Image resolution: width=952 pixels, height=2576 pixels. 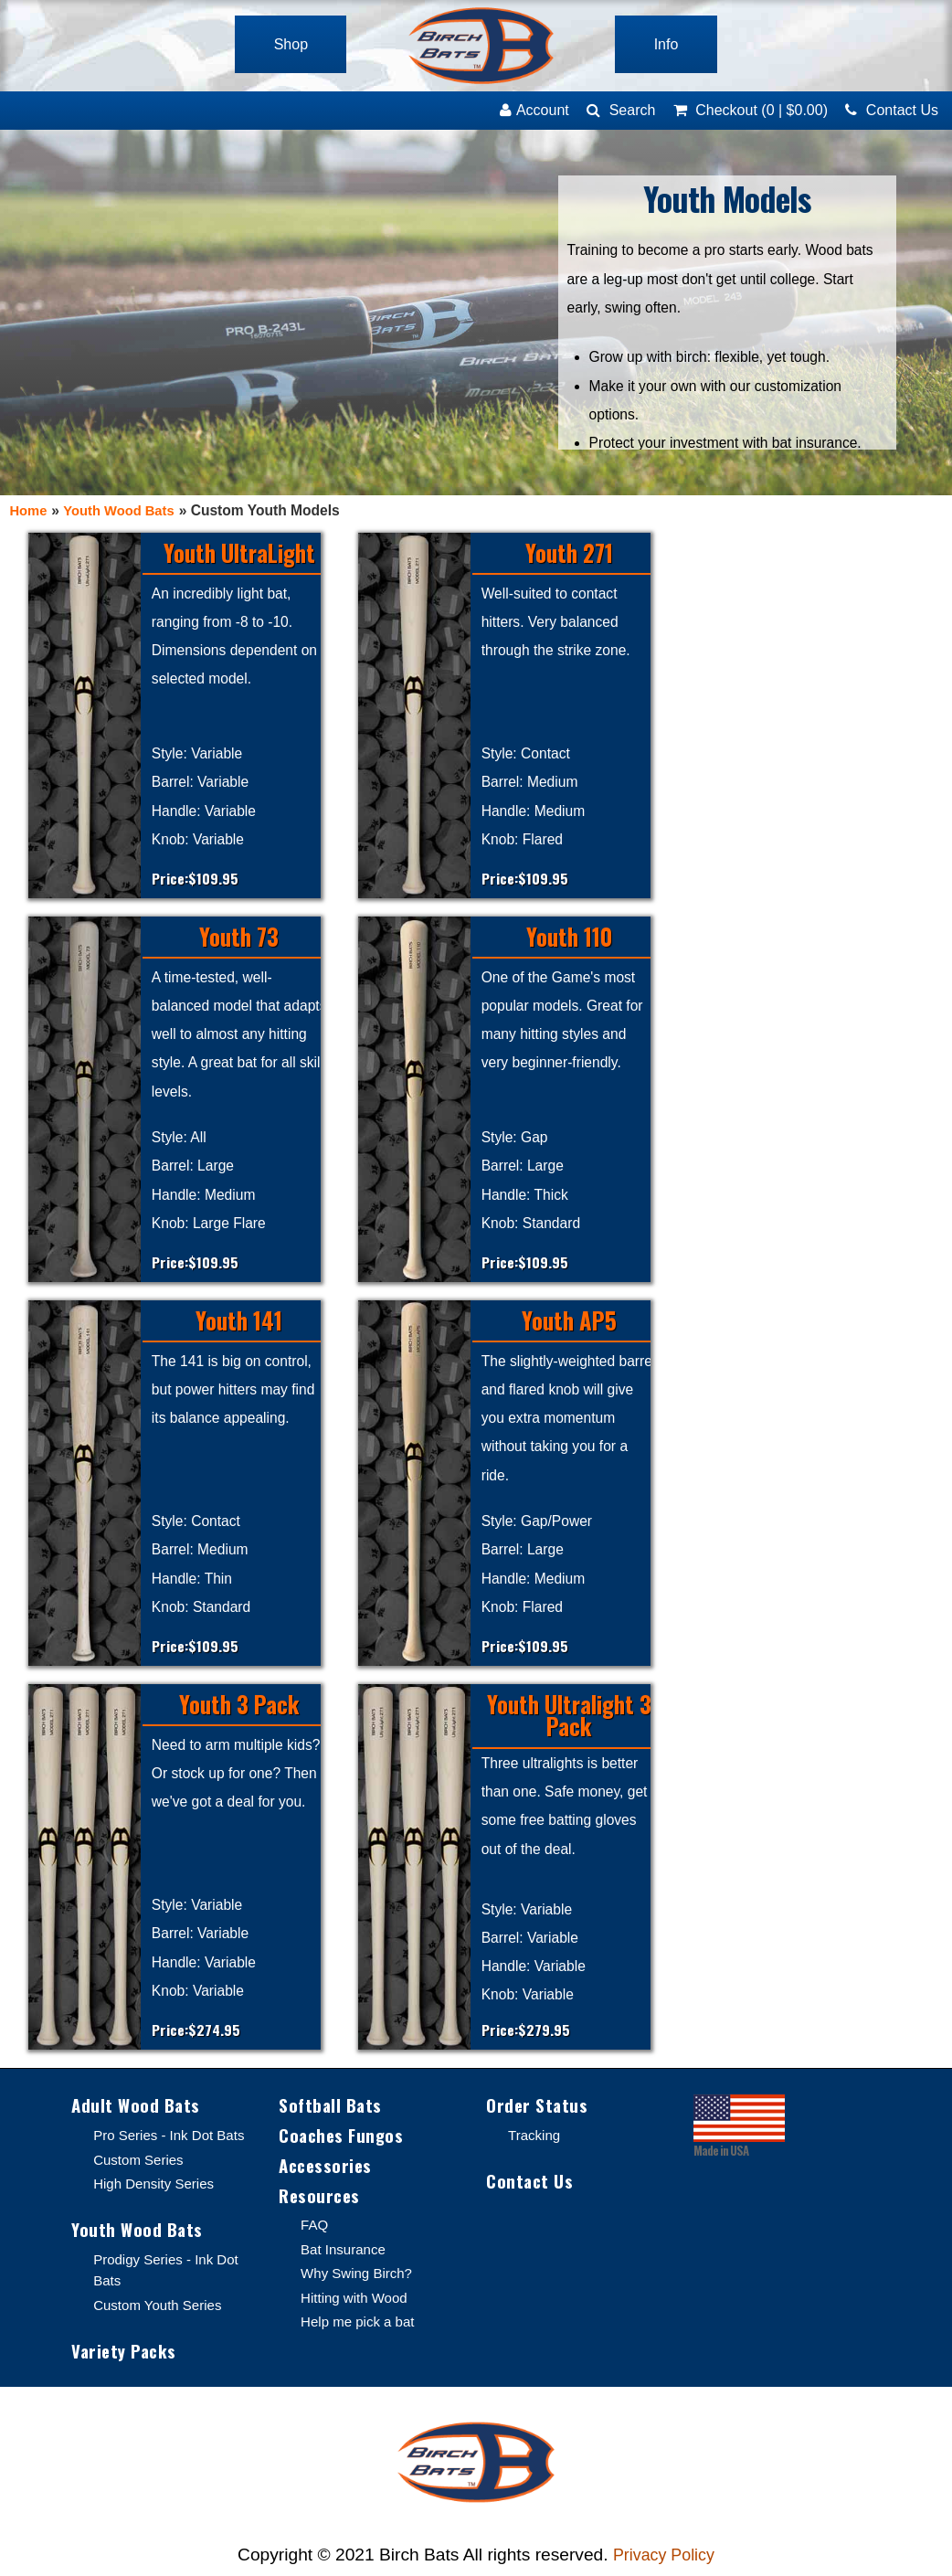 I want to click on Youth 73, so click(x=239, y=937).